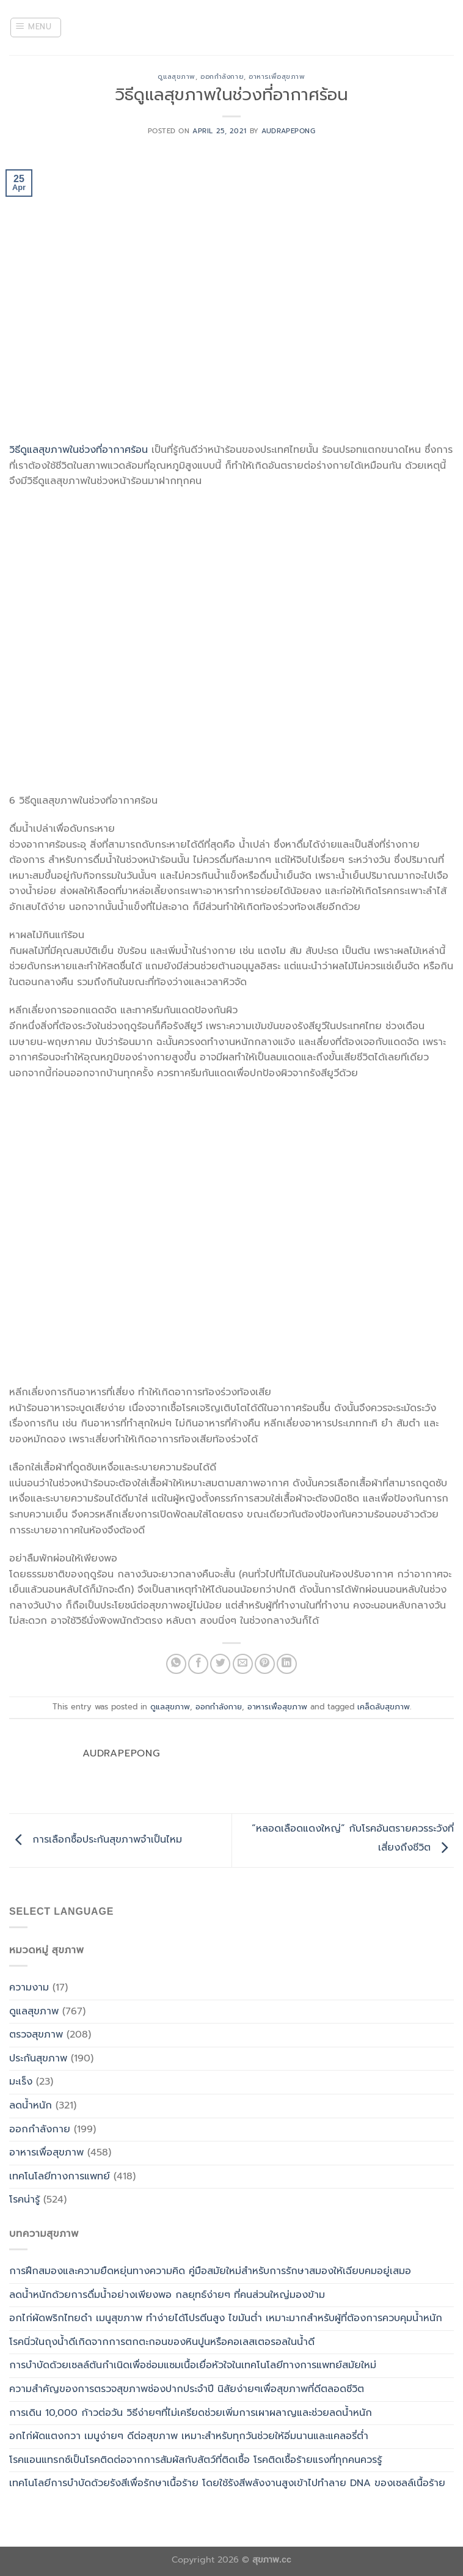  Describe the element at coordinates (383, 1706) in the screenshot. I see `เคล็ดลับสุขภาพ` at that location.